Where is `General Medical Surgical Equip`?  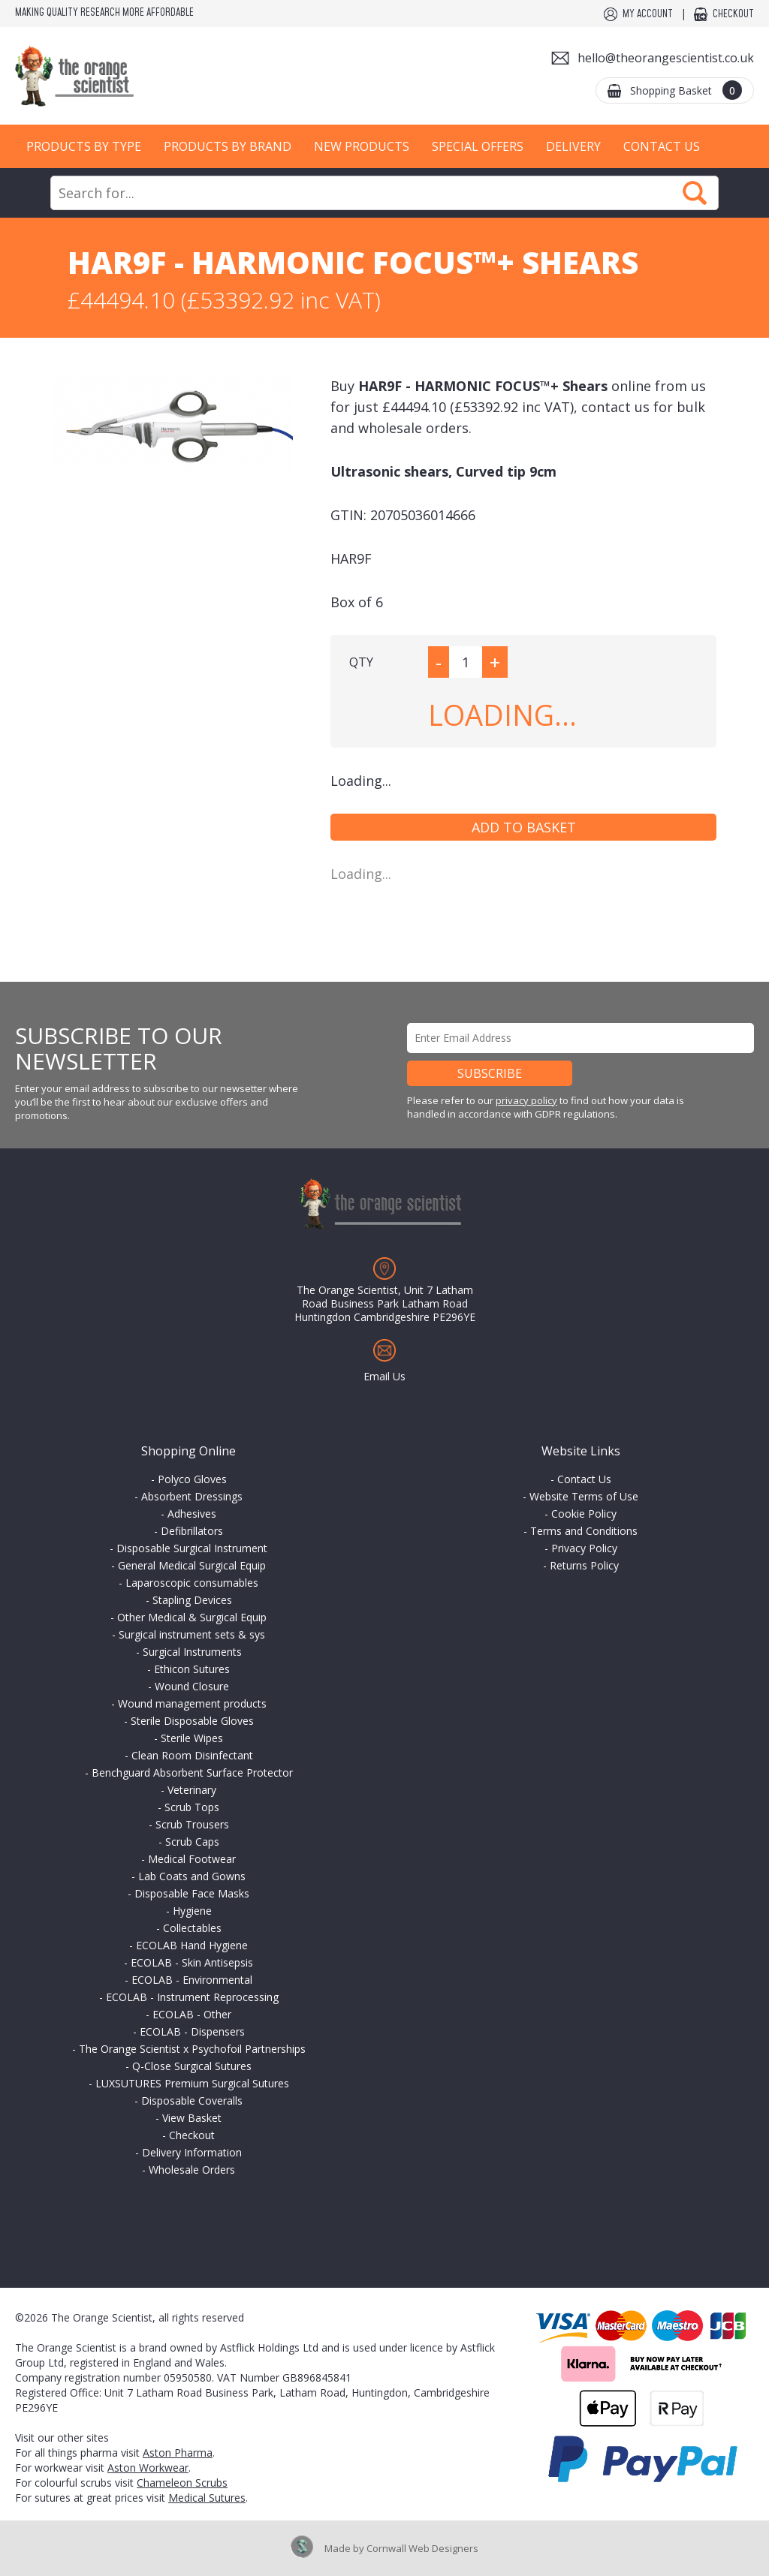 General Medical Surgical Equip is located at coordinates (192, 1565).